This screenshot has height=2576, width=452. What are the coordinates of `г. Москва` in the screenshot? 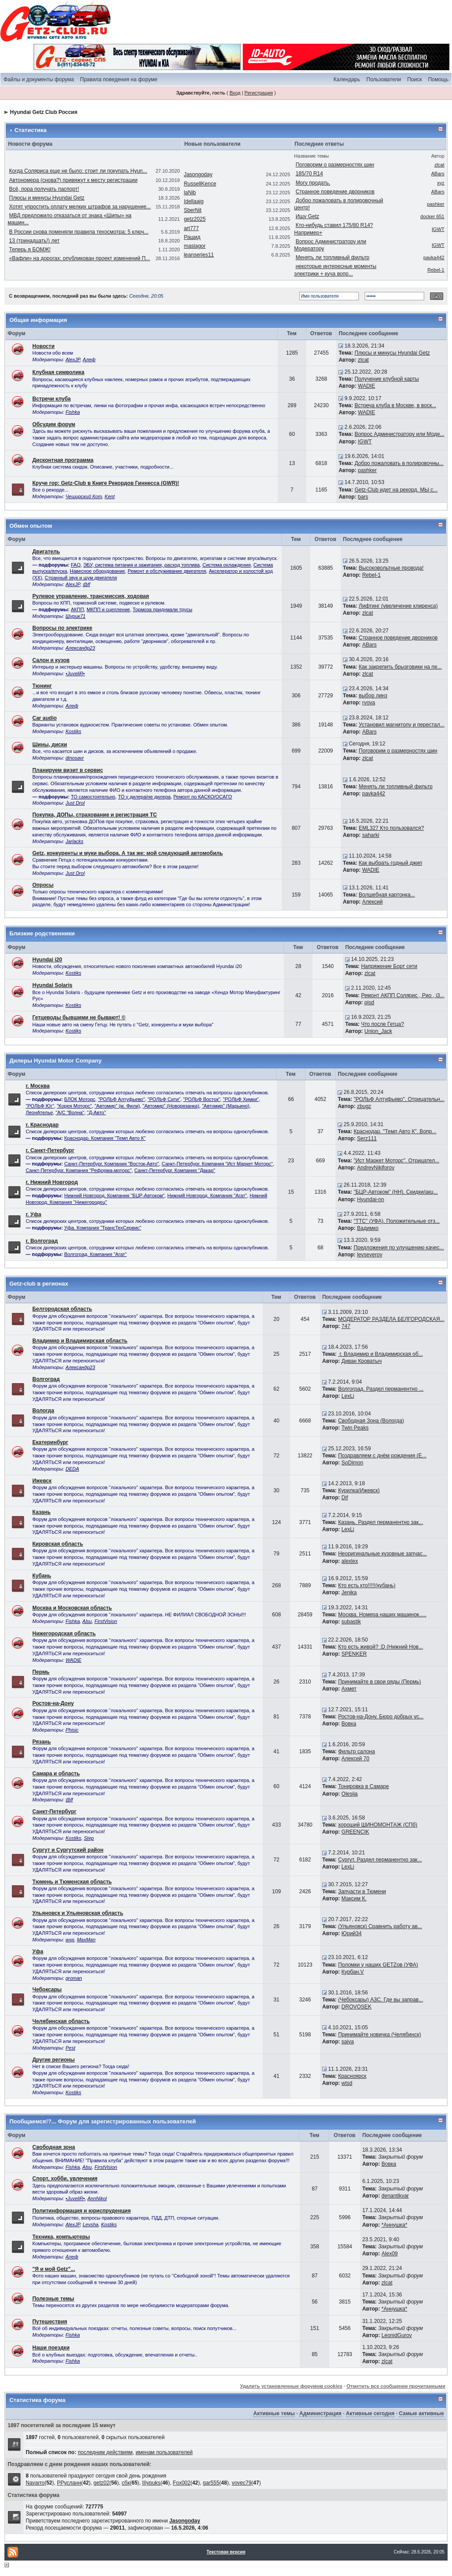 It's located at (37, 1086).